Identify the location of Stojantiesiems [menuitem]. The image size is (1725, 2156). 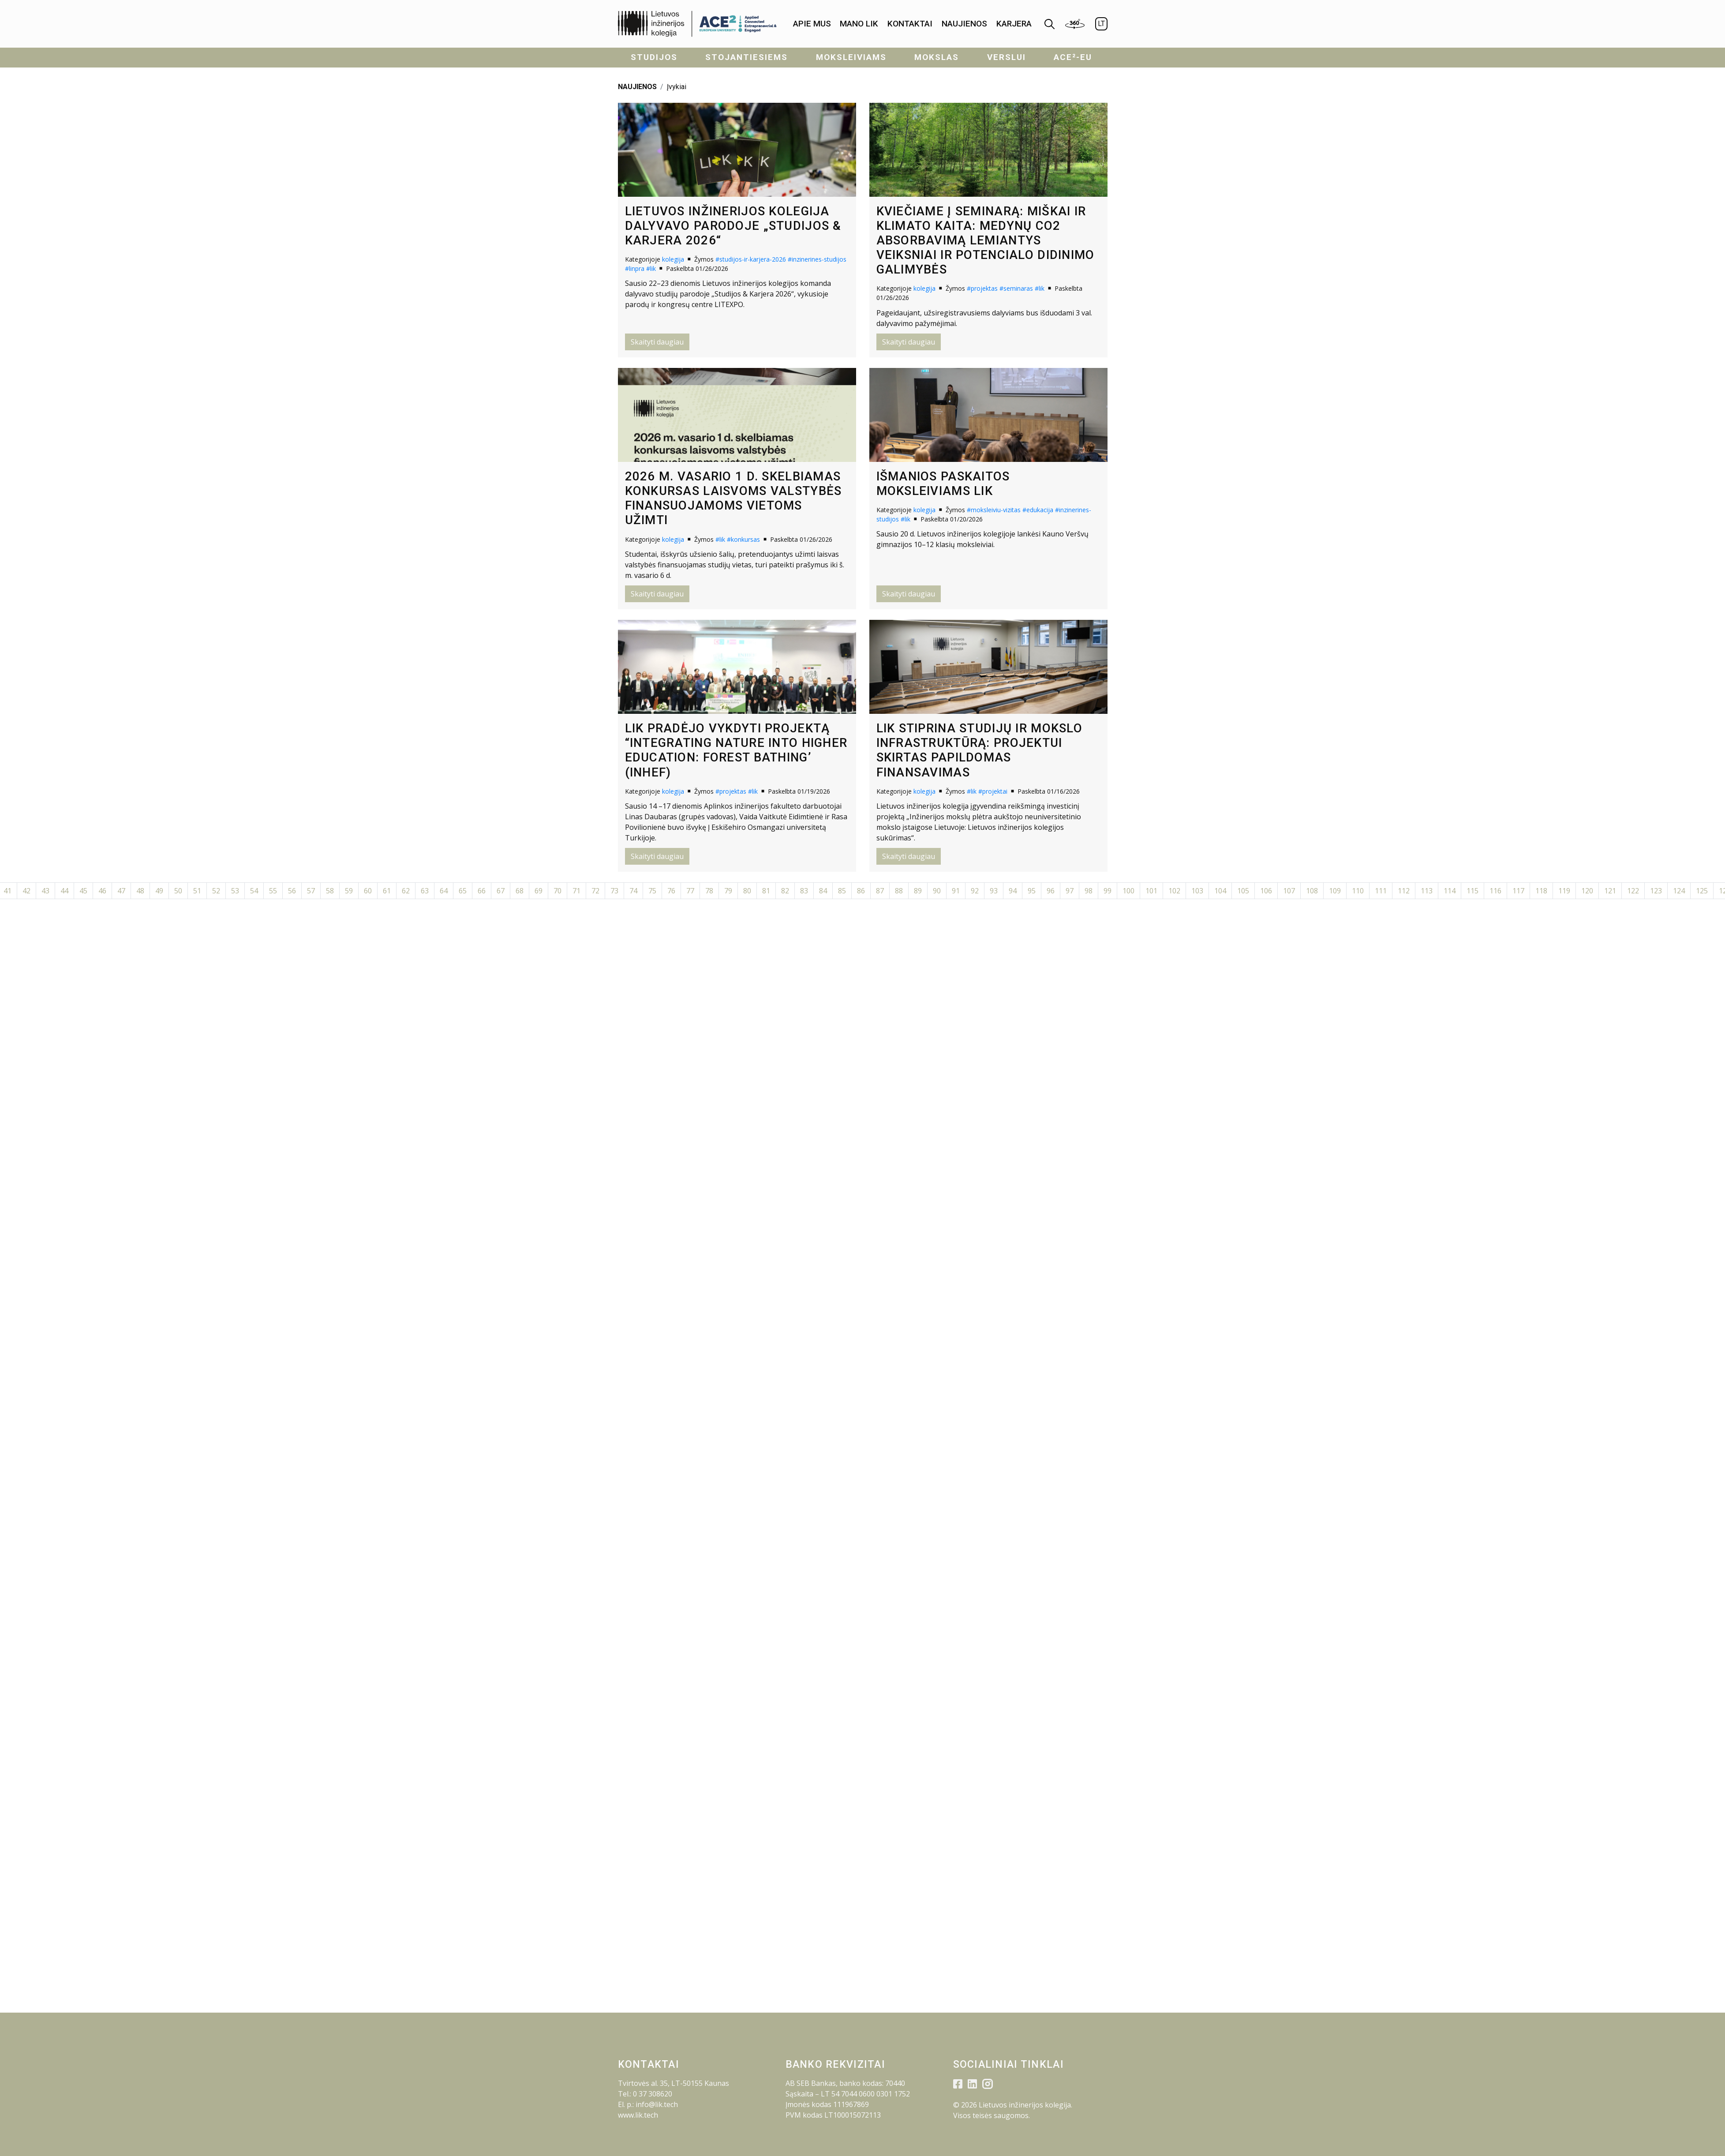
(746, 57).